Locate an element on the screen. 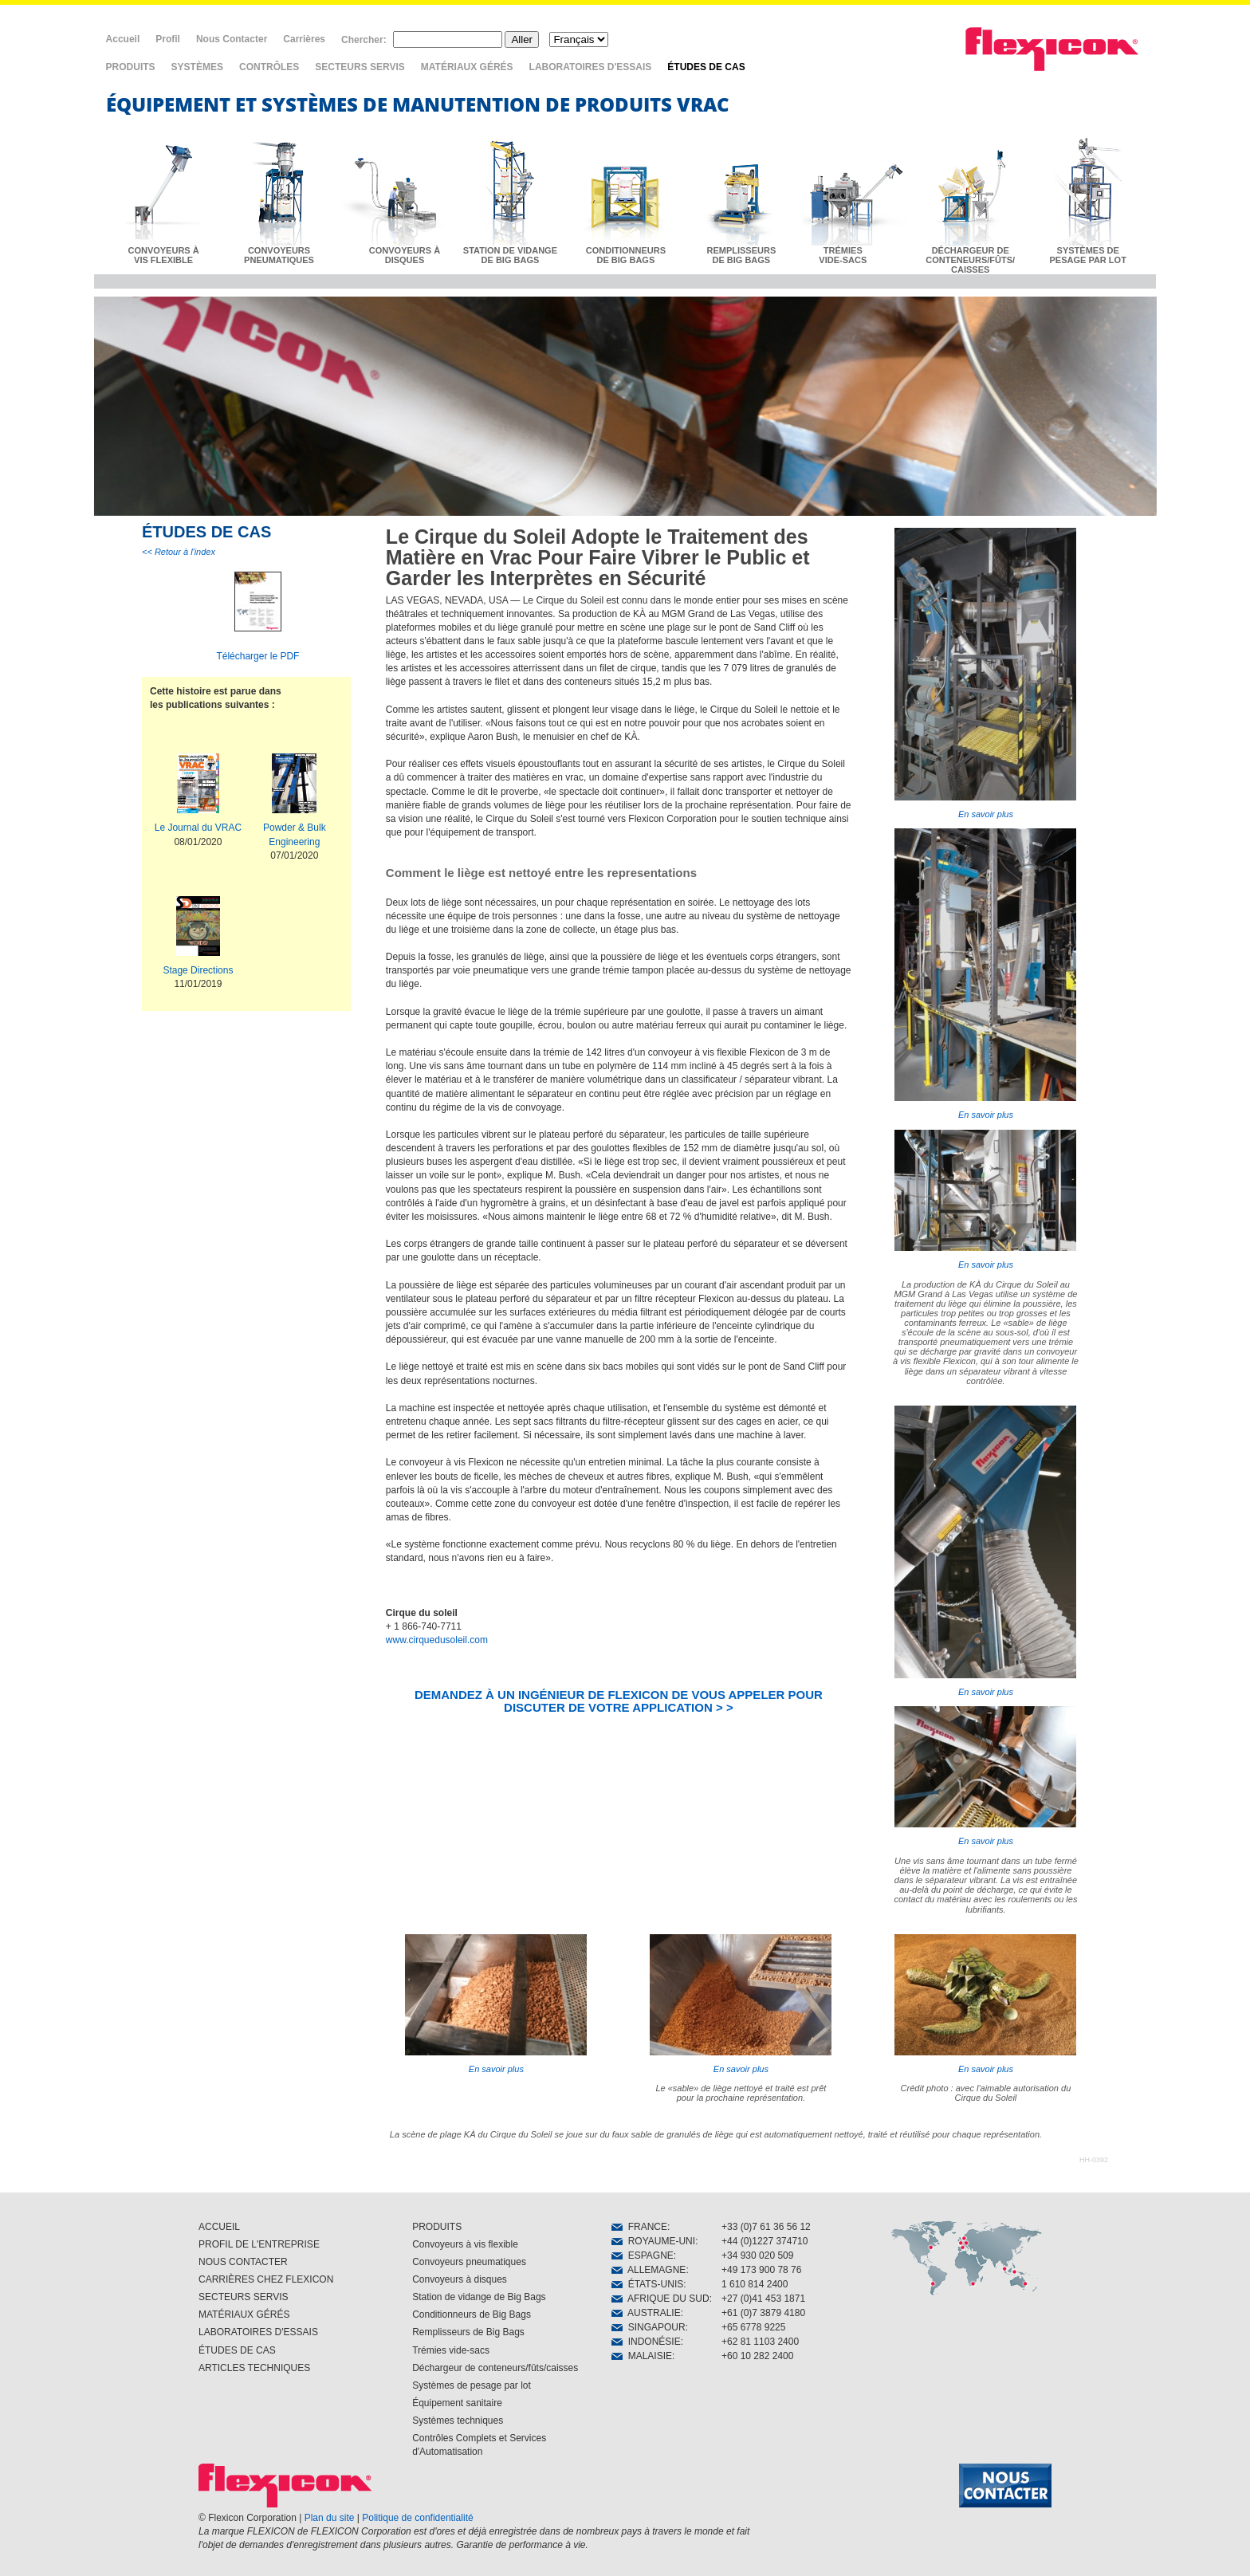 The width and height of the screenshot is (1250, 2576). CARRIÈRES CHEZ FLEXICON is located at coordinates (266, 2279).